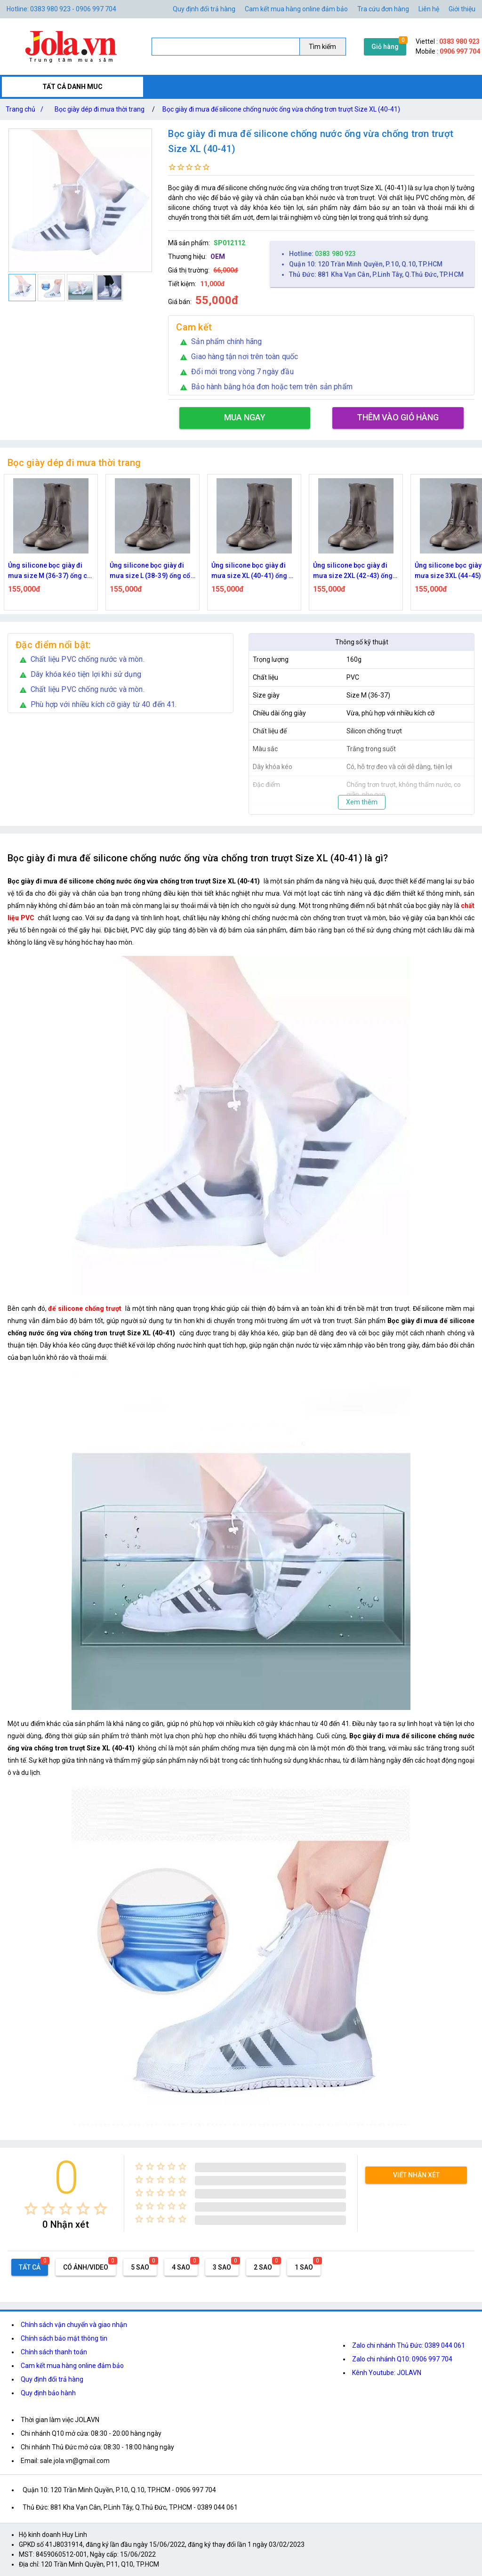 This screenshot has width=482, height=2576. Describe the element at coordinates (48, 2393) in the screenshot. I see `Quy định bảo hành` at that location.